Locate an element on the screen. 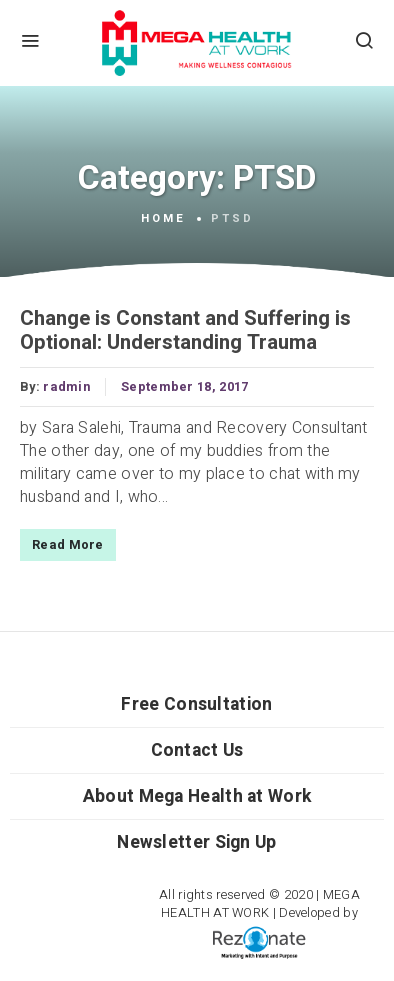 This screenshot has height=981, width=394. radmin is located at coordinates (66, 387).